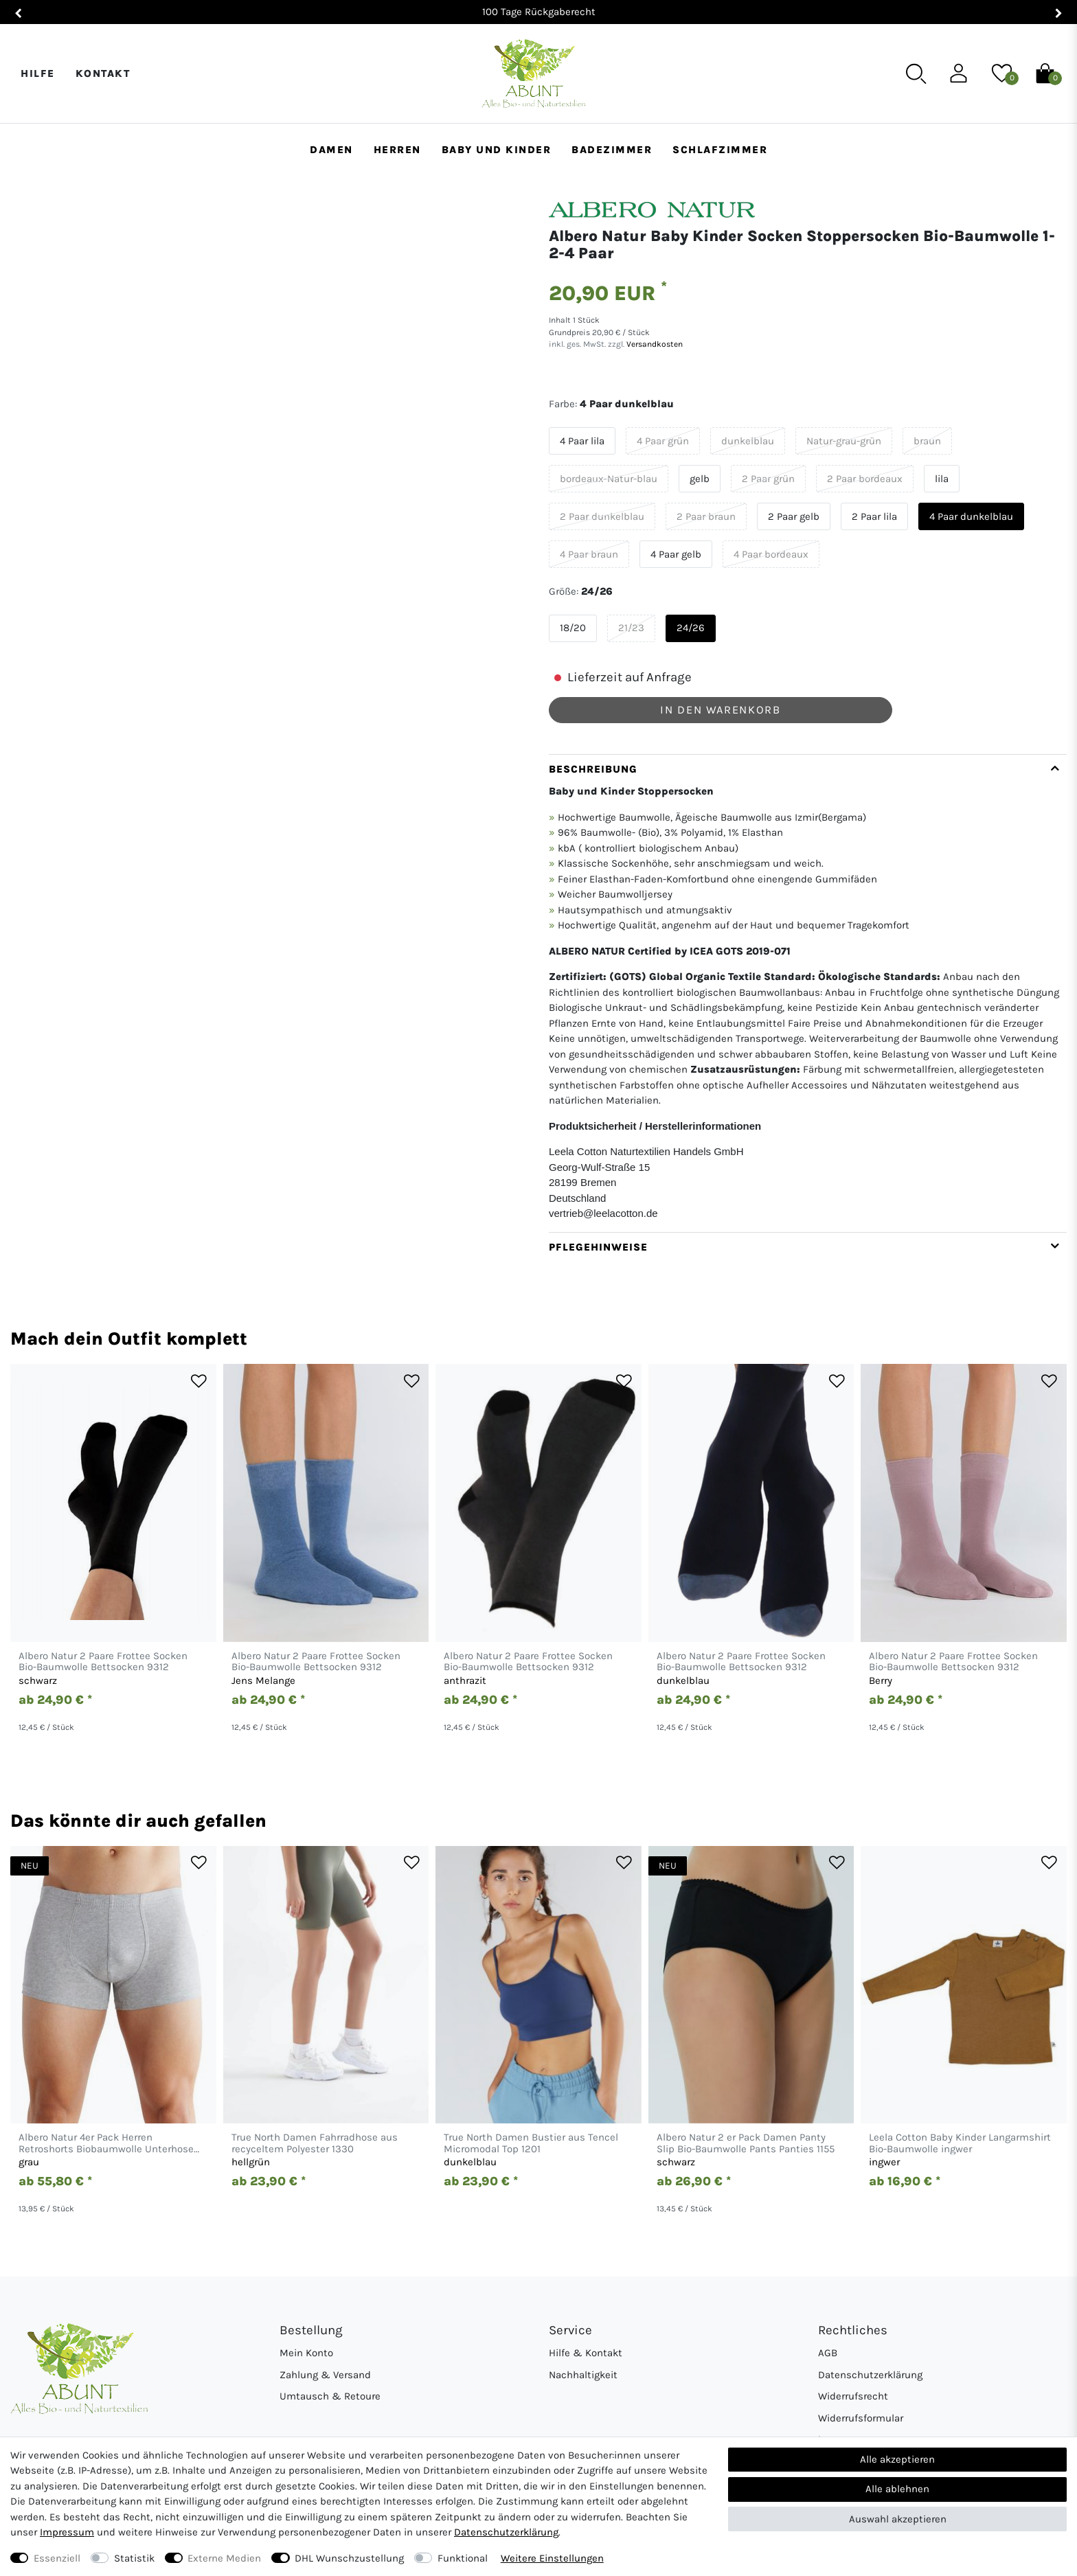 This screenshot has height=2576, width=1077. What do you see at coordinates (38, 73) in the screenshot?
I see `Hilfe` at bounding box center [38, 73].